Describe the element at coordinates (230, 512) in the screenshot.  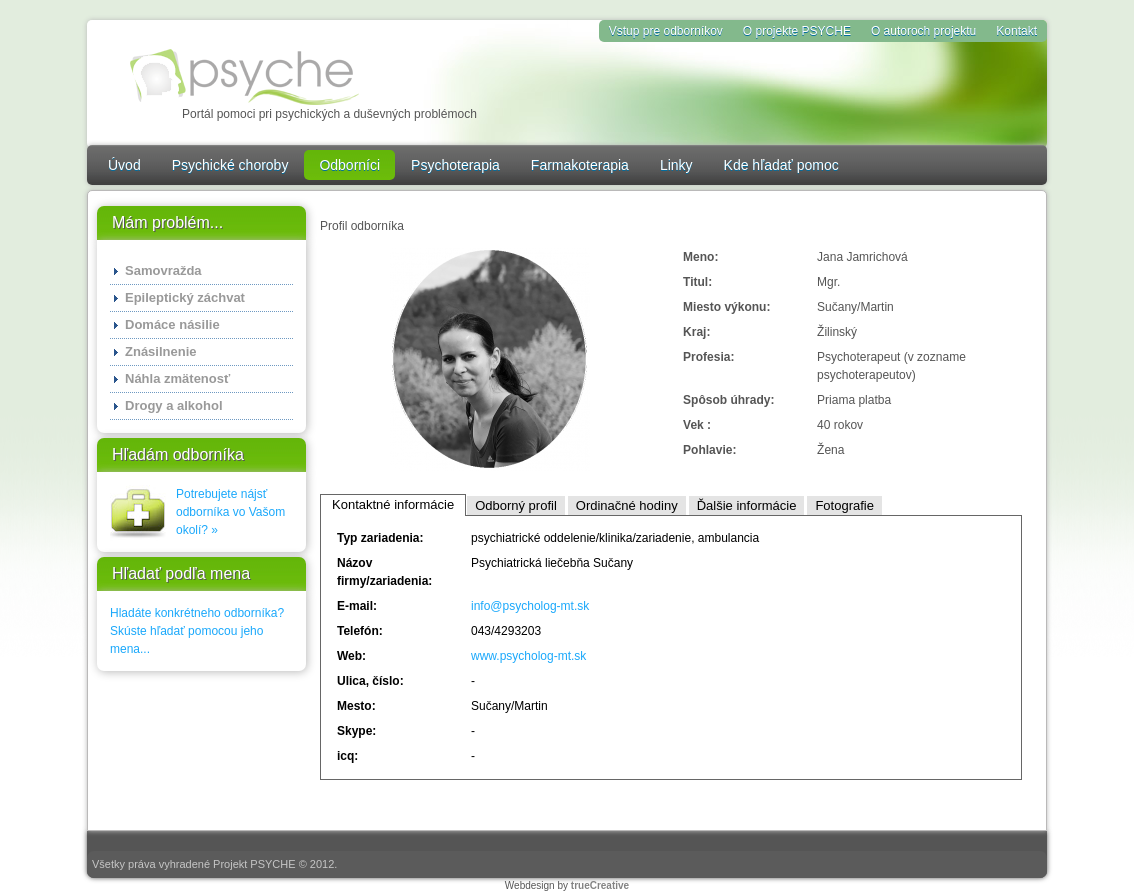
I see `Potrebujete nájsť odborníka vo Vašom okolí? »` at that location.